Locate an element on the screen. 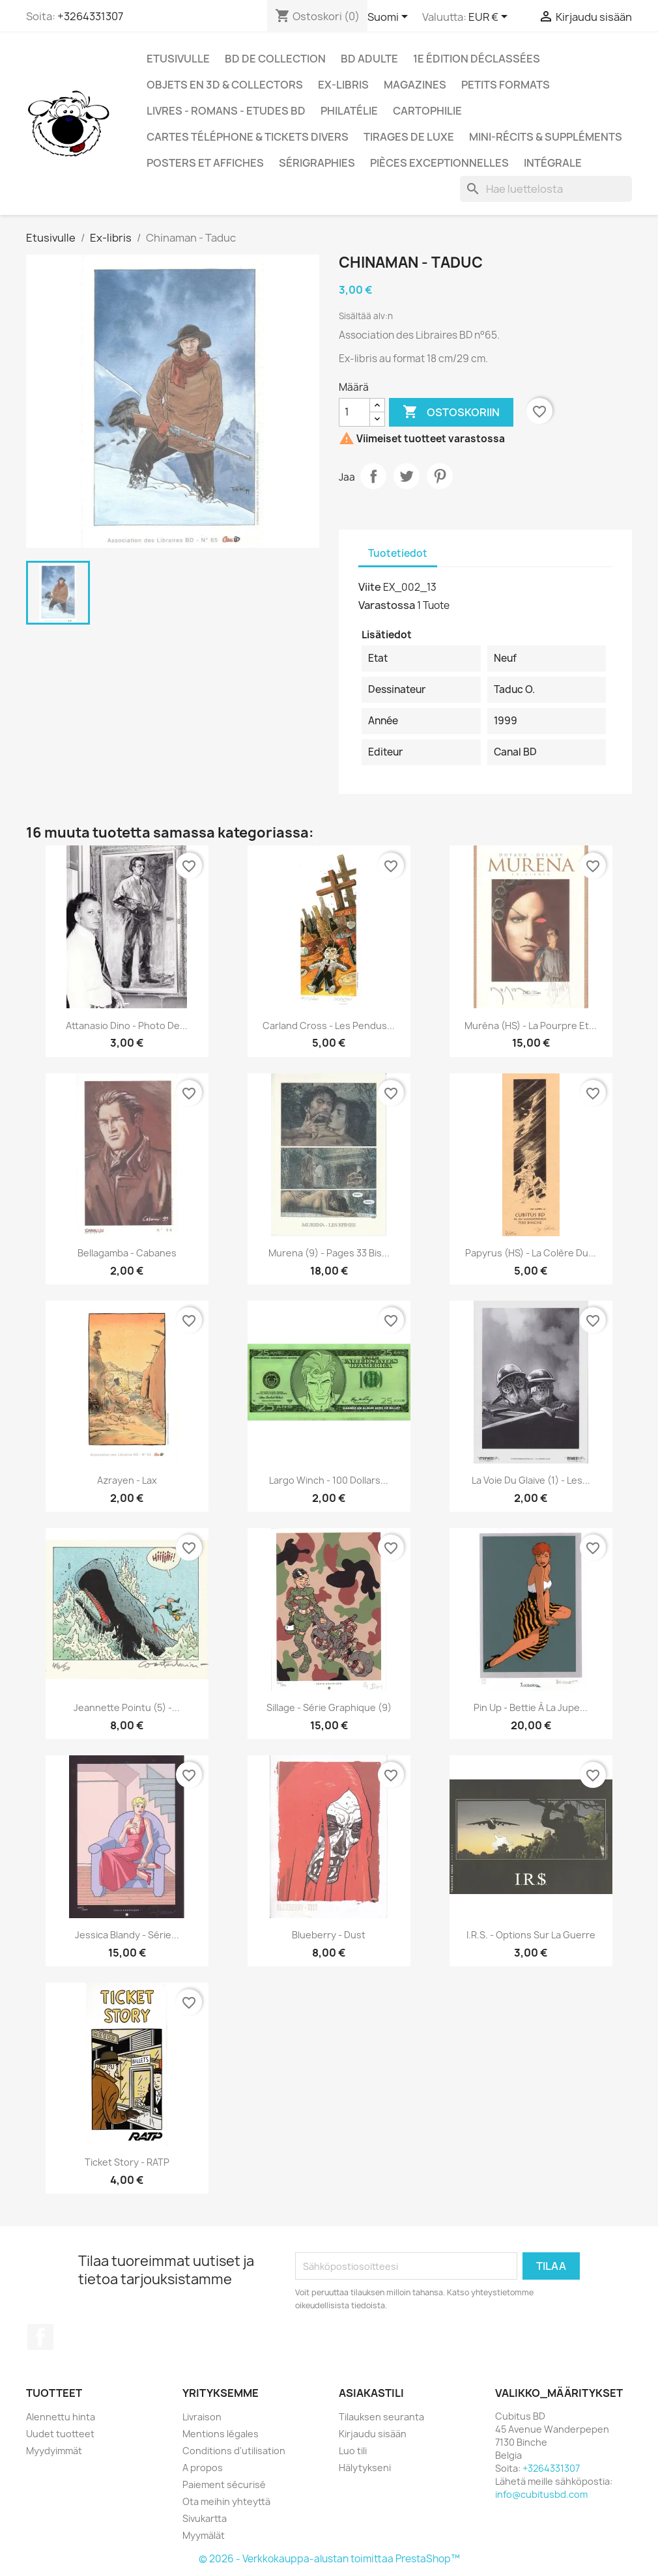 This screenshot has width=658, height=2576. Varastossa is located at coordinates (386, 605).